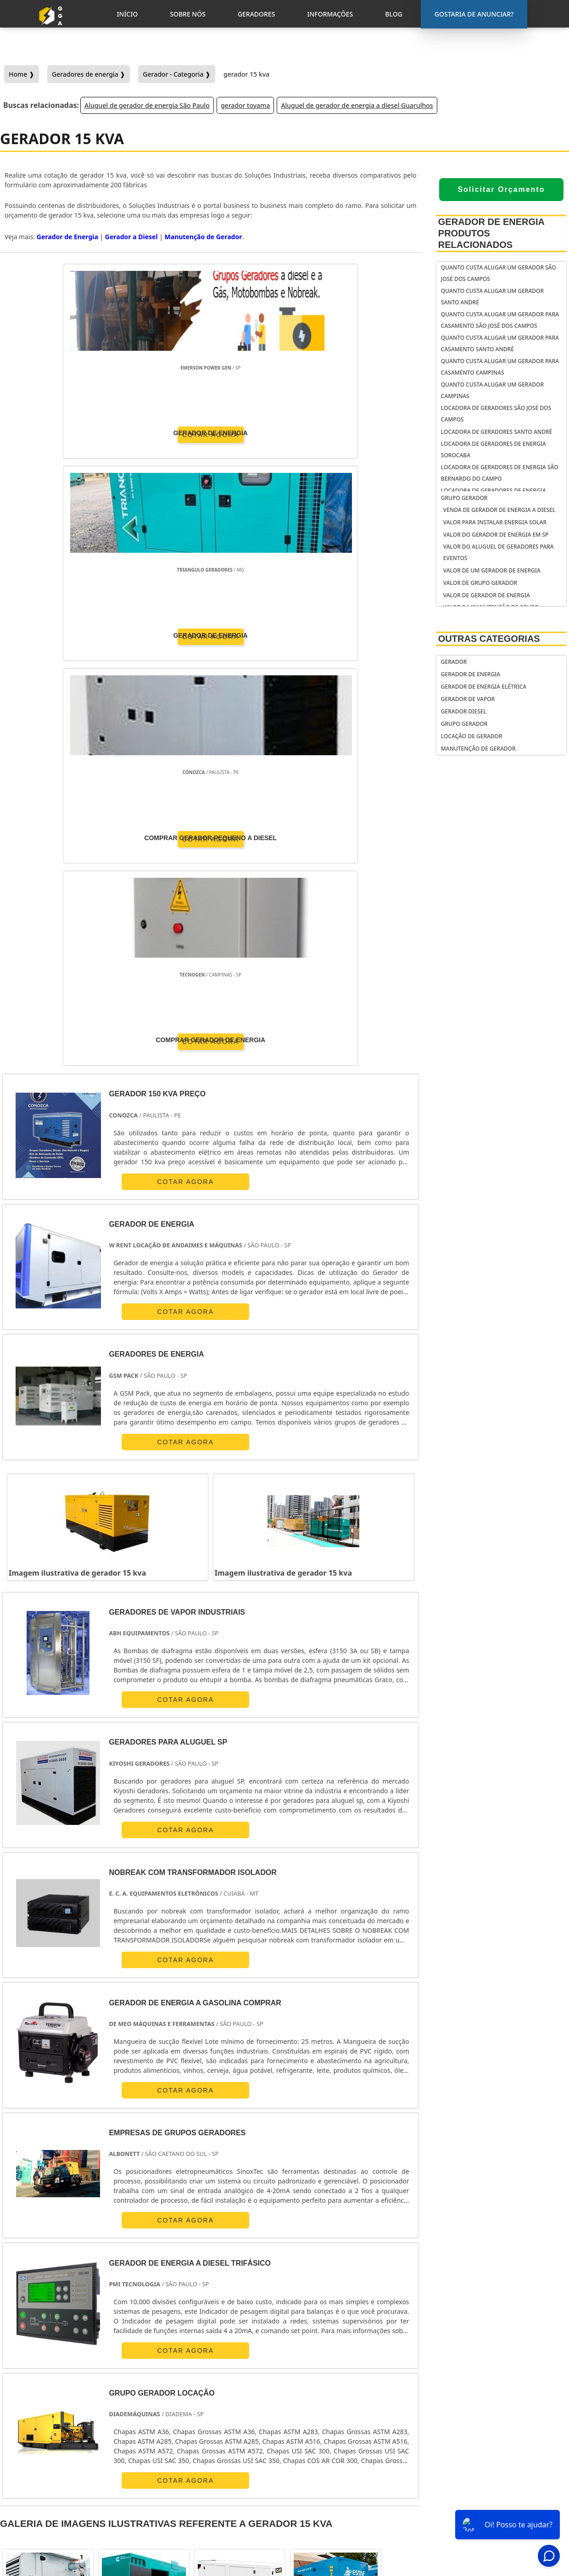  I want to click on RJ, so click(54, 2277).